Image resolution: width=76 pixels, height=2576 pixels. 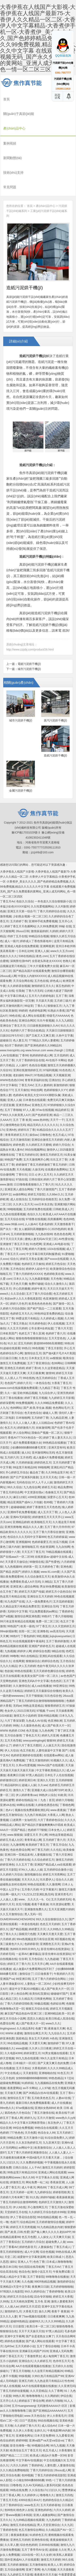 I want to click on 玖玖午夜视频, so click(x=45, y=969).